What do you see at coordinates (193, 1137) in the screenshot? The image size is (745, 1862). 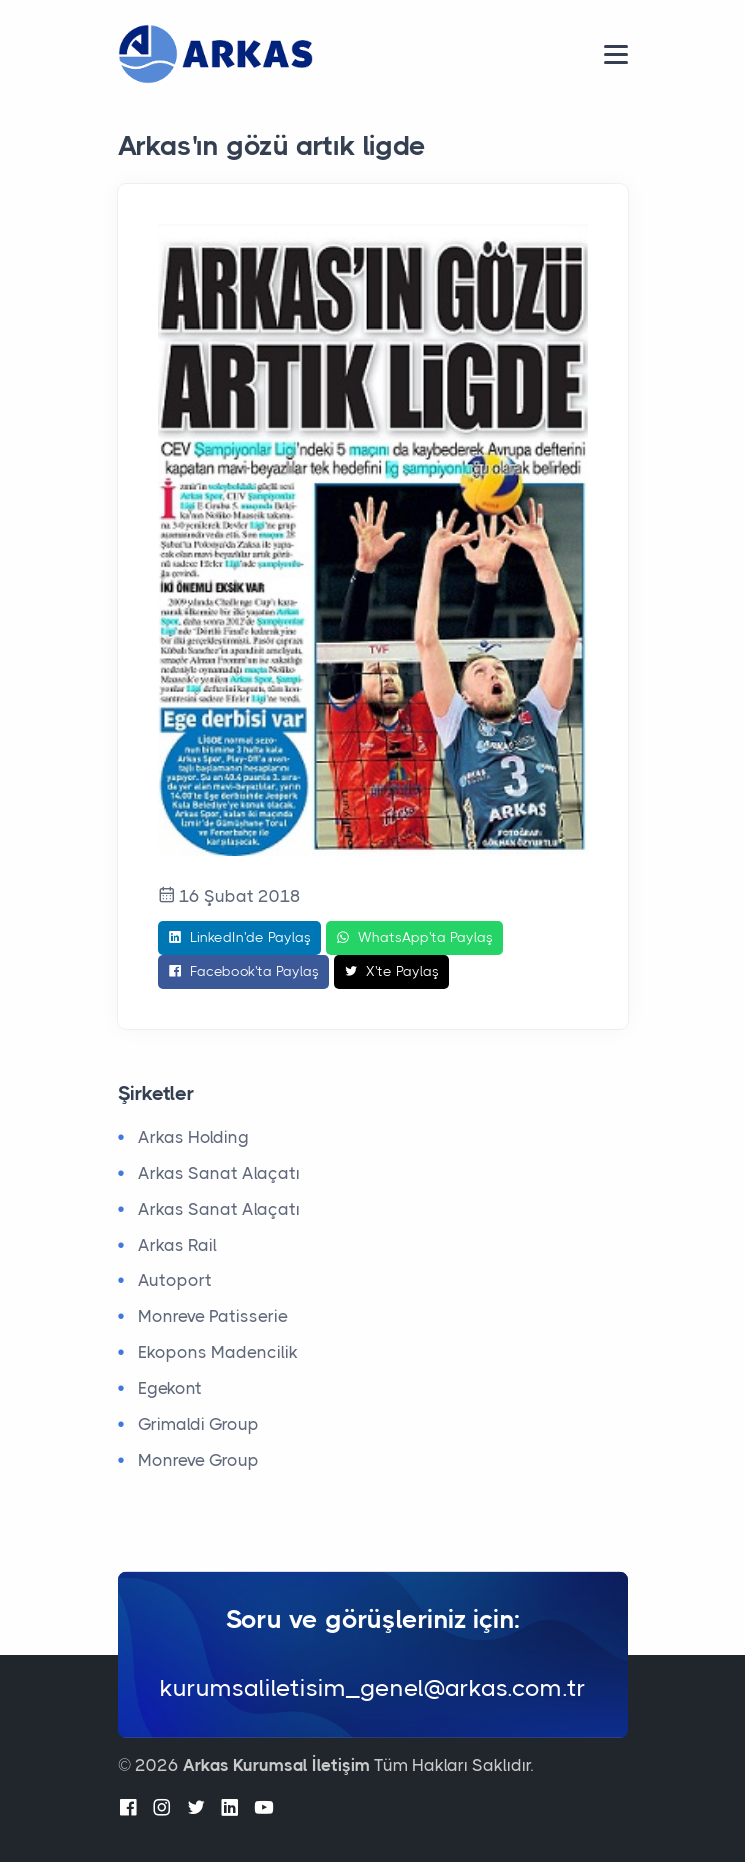 I see `Arkas Holding` at bounding box center [193, 1137].